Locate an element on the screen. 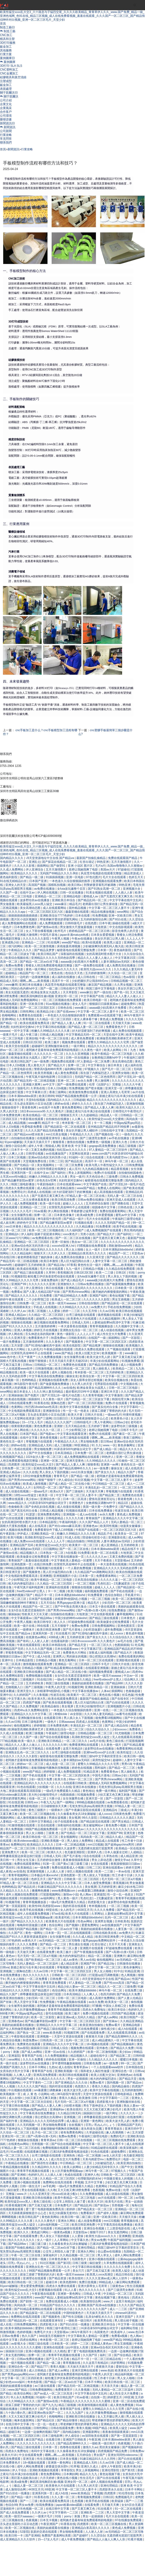  五月中文字幕 is located at coordinates (94, 2182).